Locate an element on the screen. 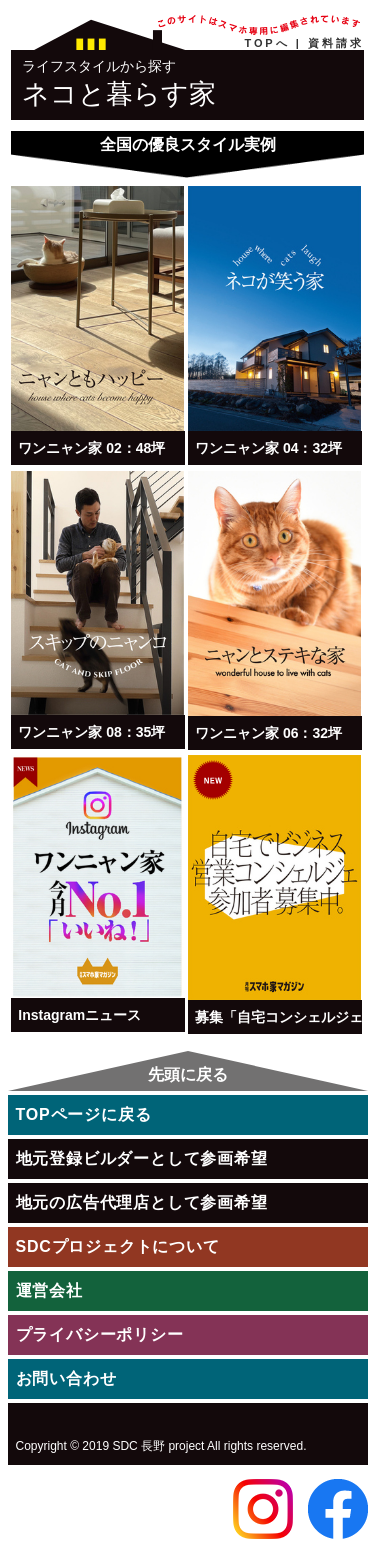 The height and width of the screenshot is (1554, 375). 地元登録ビルダーとして参画希望 is located at coordinates (142, 1158).